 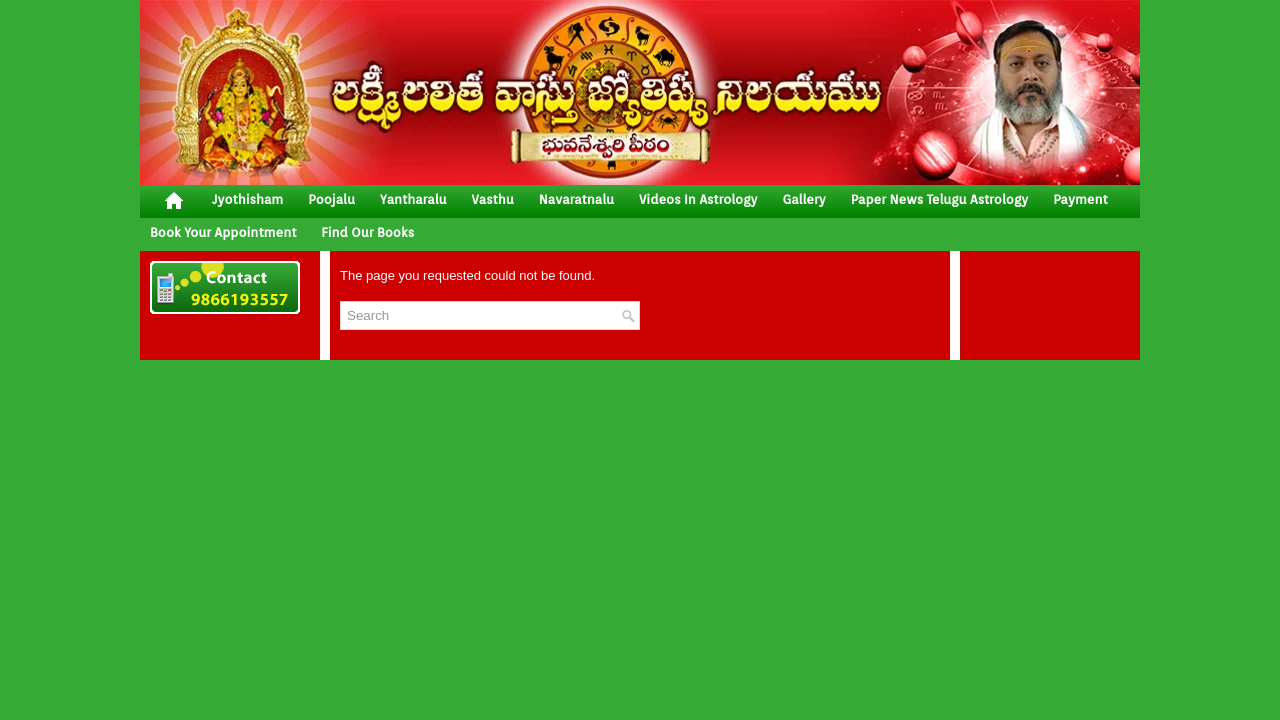 I want to click on Find Our Books, so click(x=367, y=232).